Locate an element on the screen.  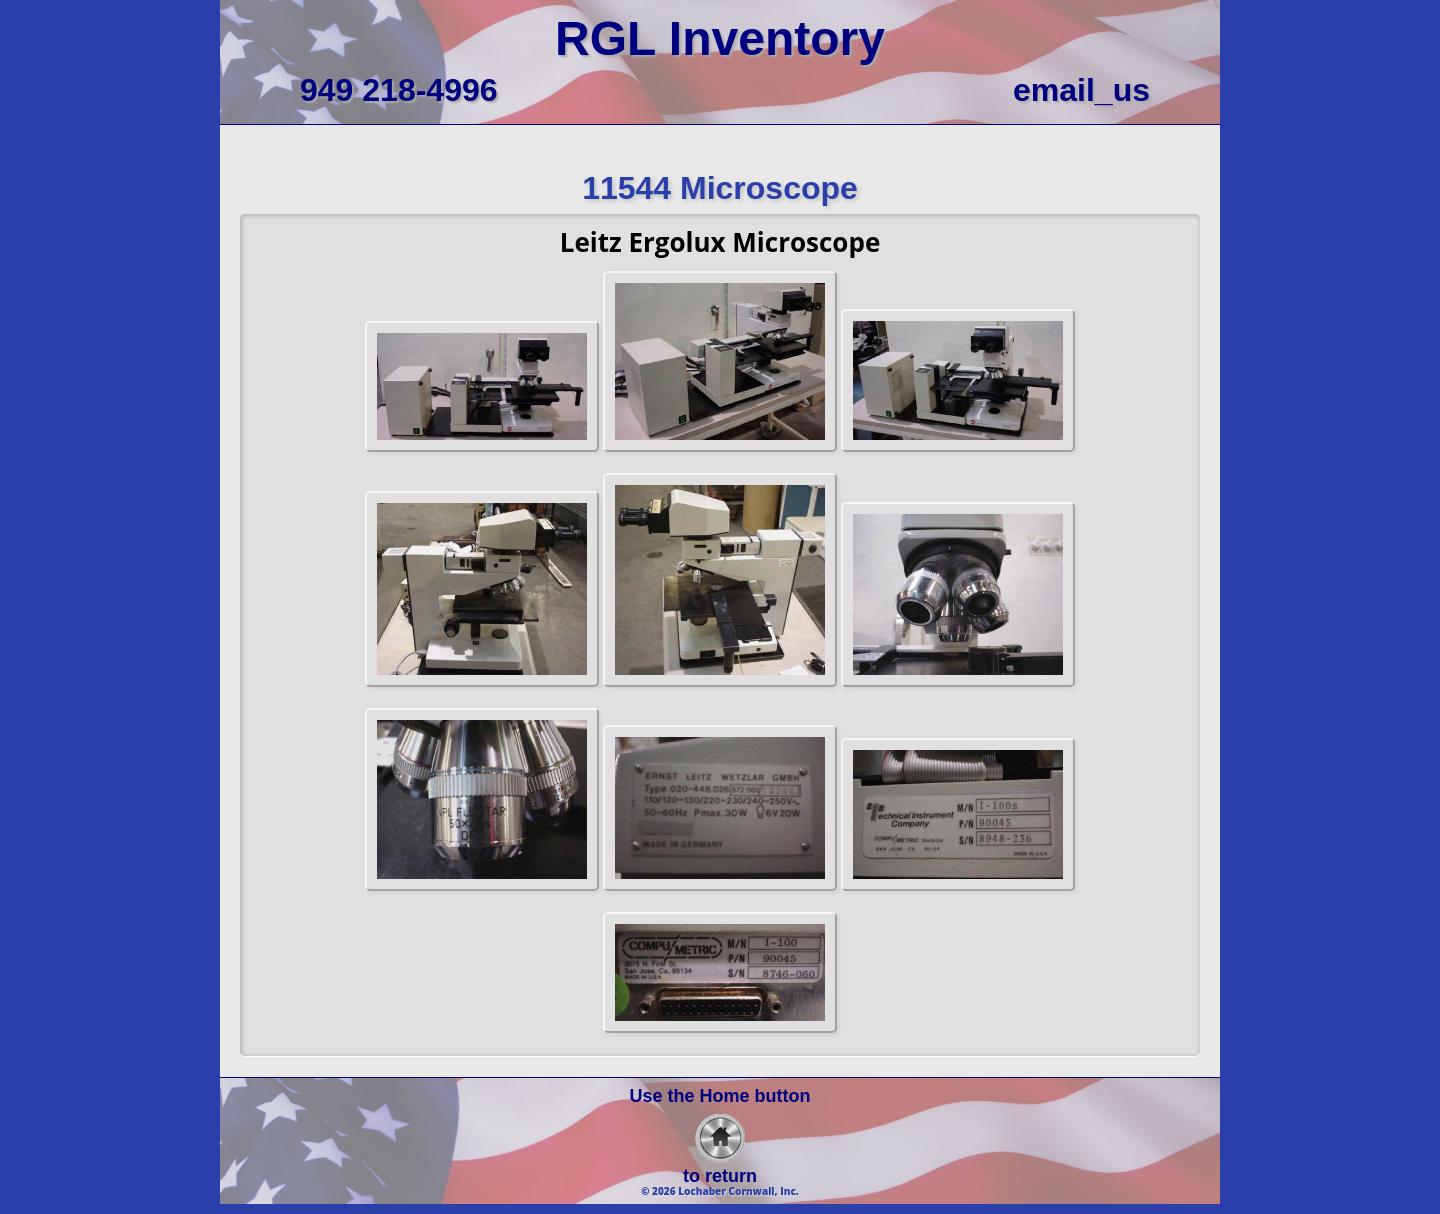
RGL Inventory is located at coordinates (720, 38).